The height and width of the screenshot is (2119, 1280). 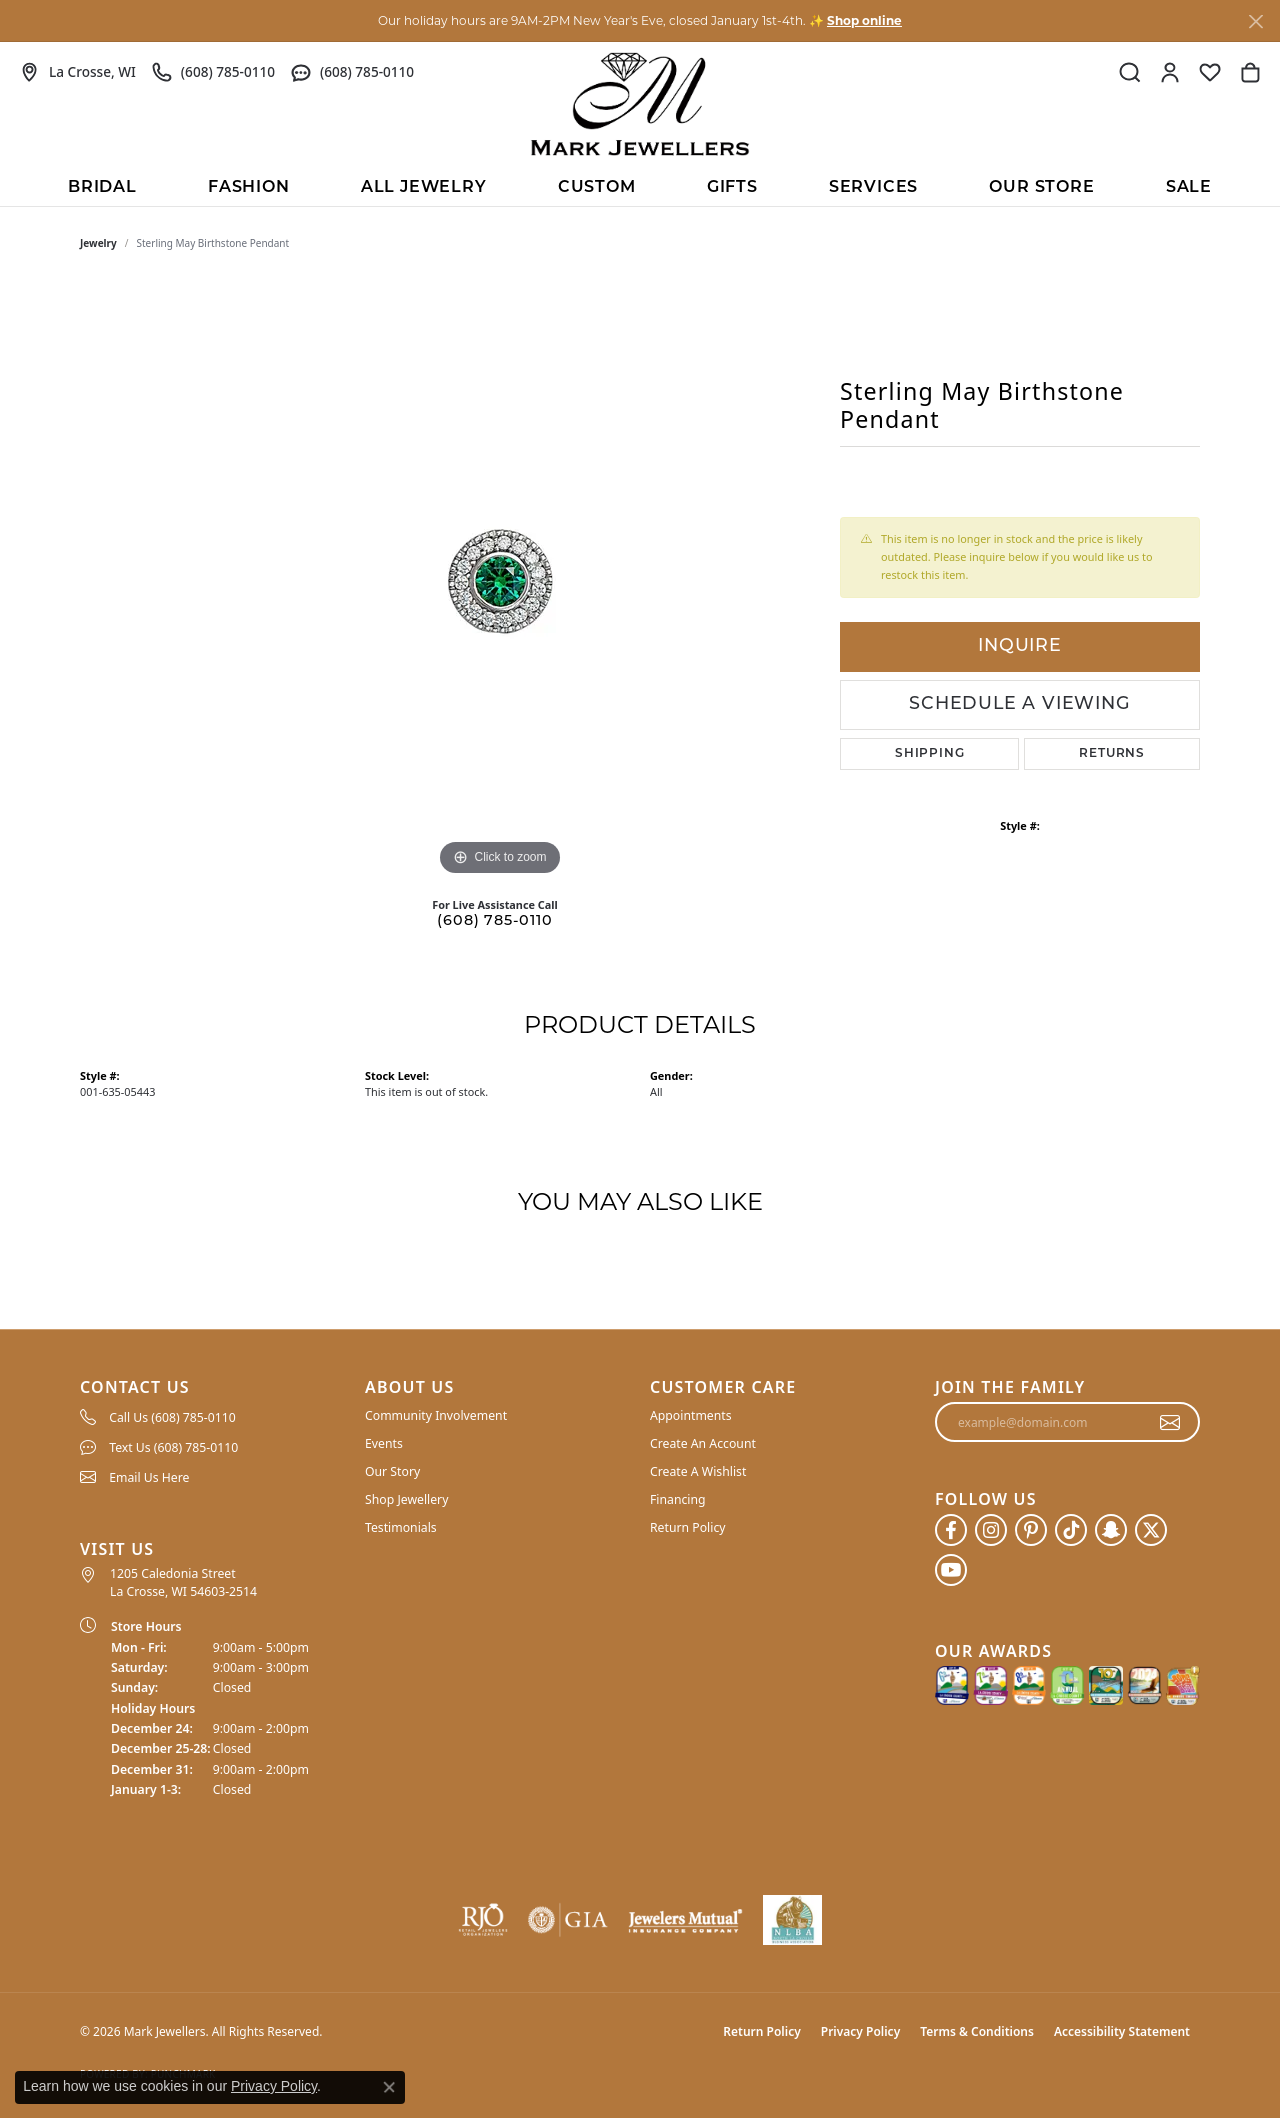 What do you see at coordinates (1189, 188) in the screenshot?
I see `Sale` at bounding box center [1189, 188].